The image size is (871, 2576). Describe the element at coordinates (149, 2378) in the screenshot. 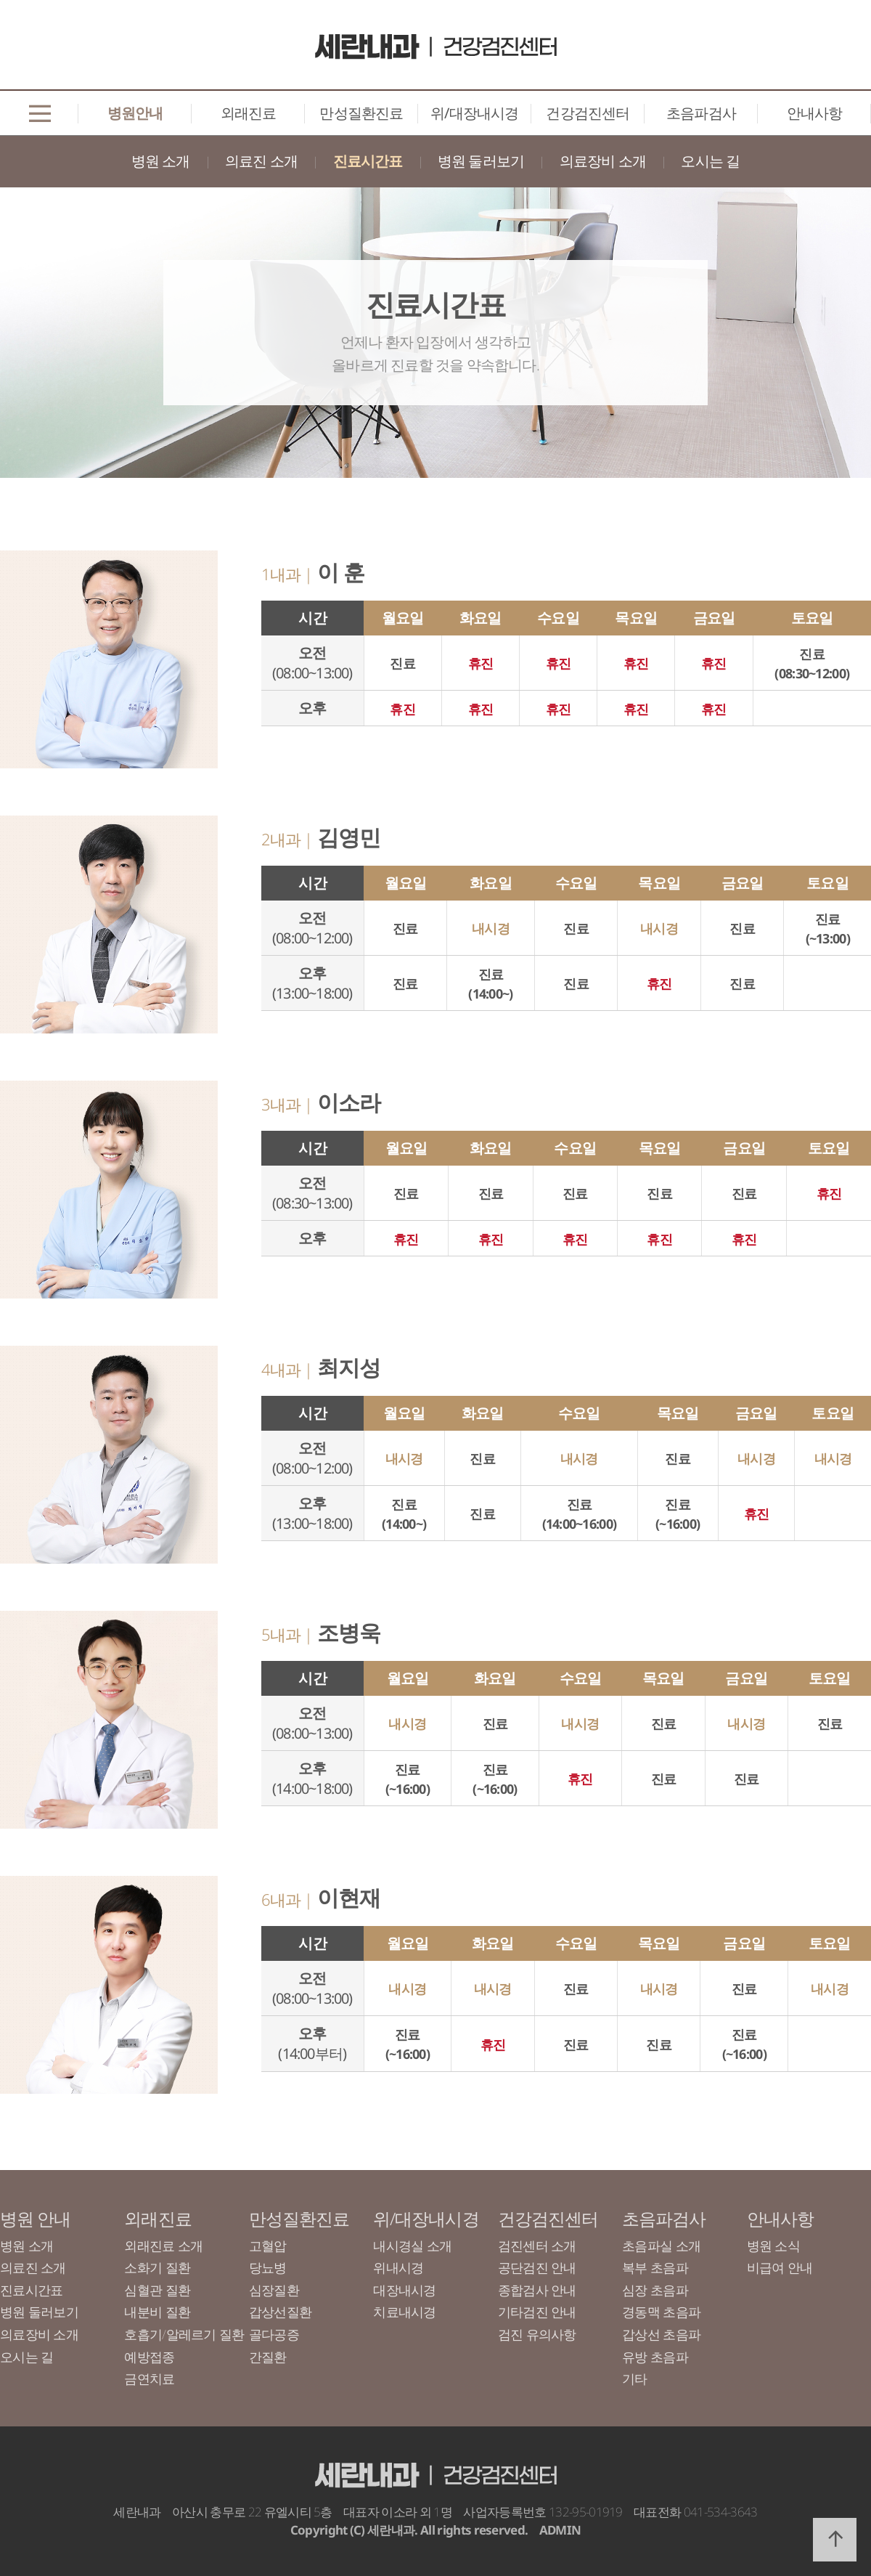

I see `금연치료` at that location.